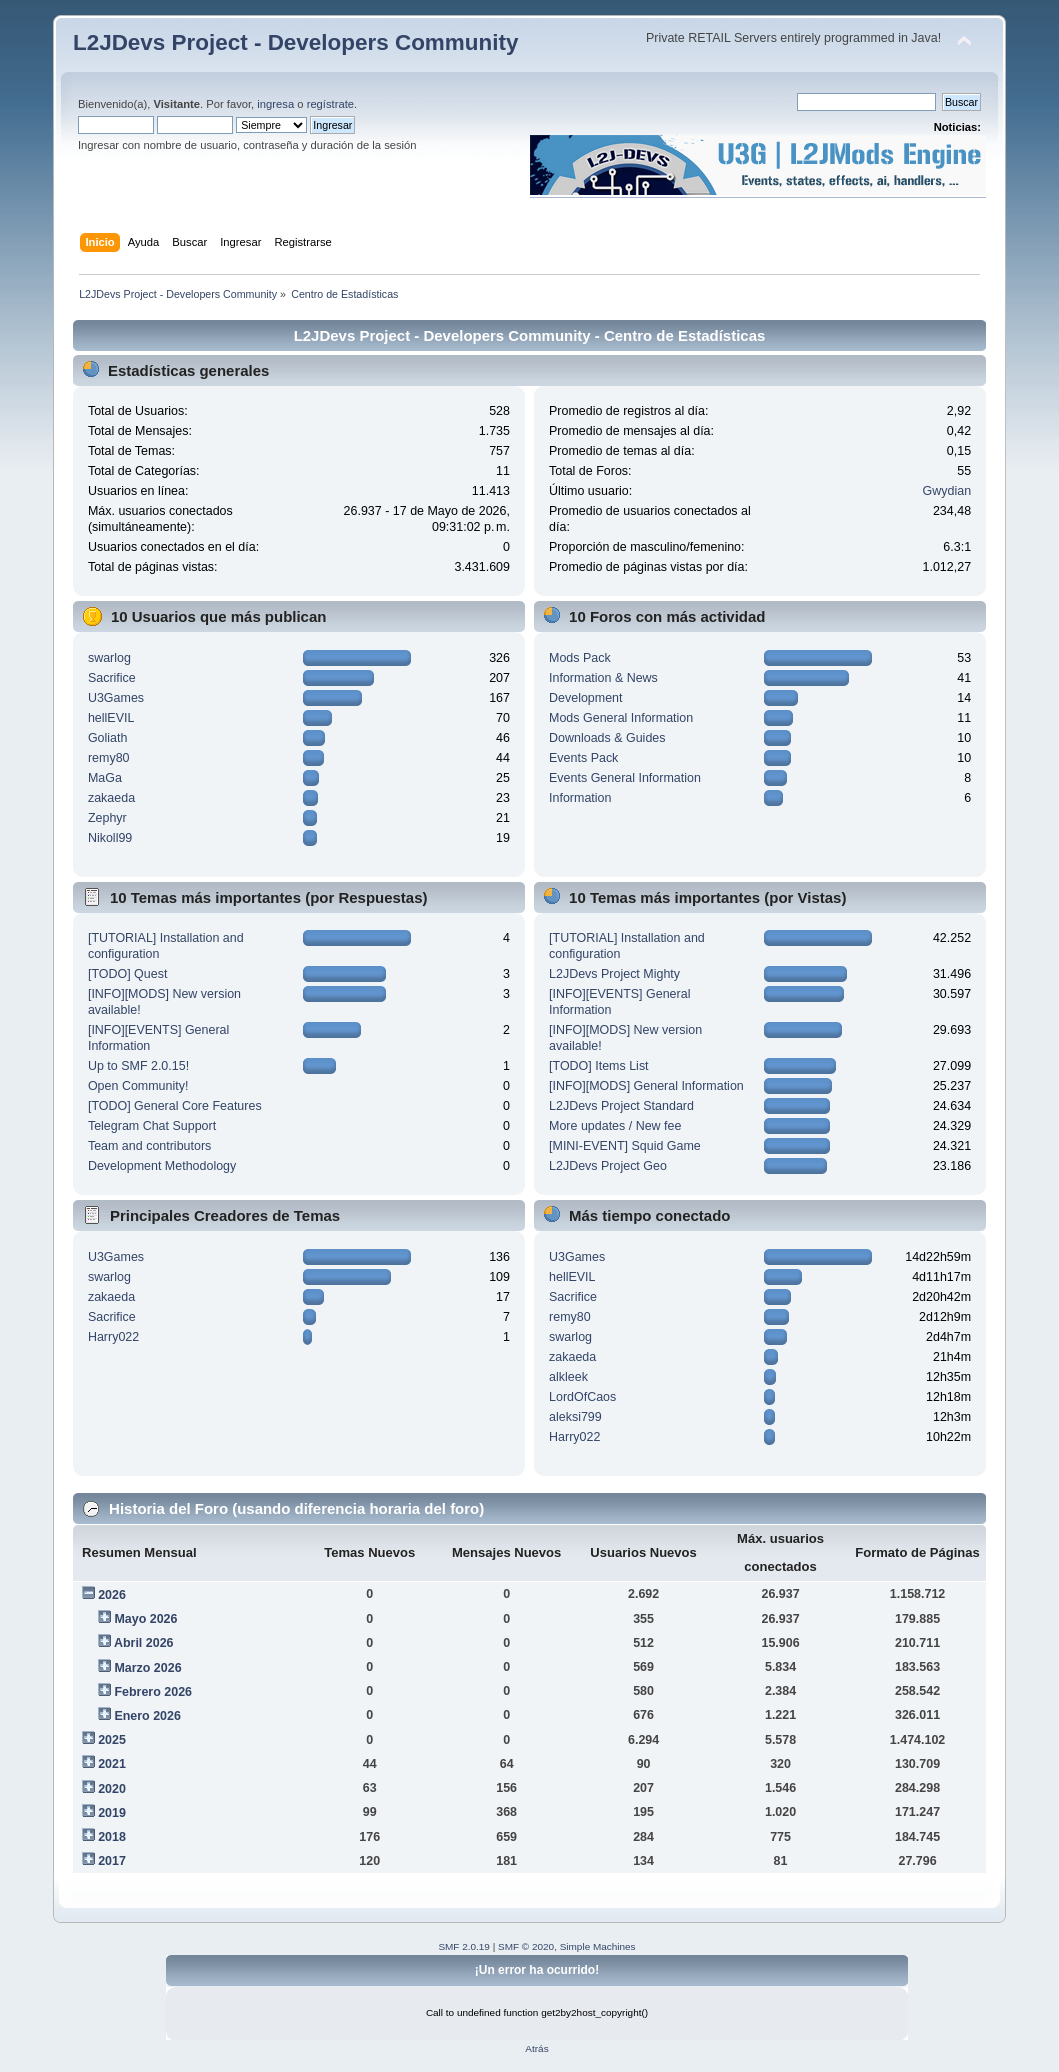 The width and height of the screenshot is (1059, 2072). Describe the element at coordinates (109, 658) in the screenshot. I see `swarlog` at that location.